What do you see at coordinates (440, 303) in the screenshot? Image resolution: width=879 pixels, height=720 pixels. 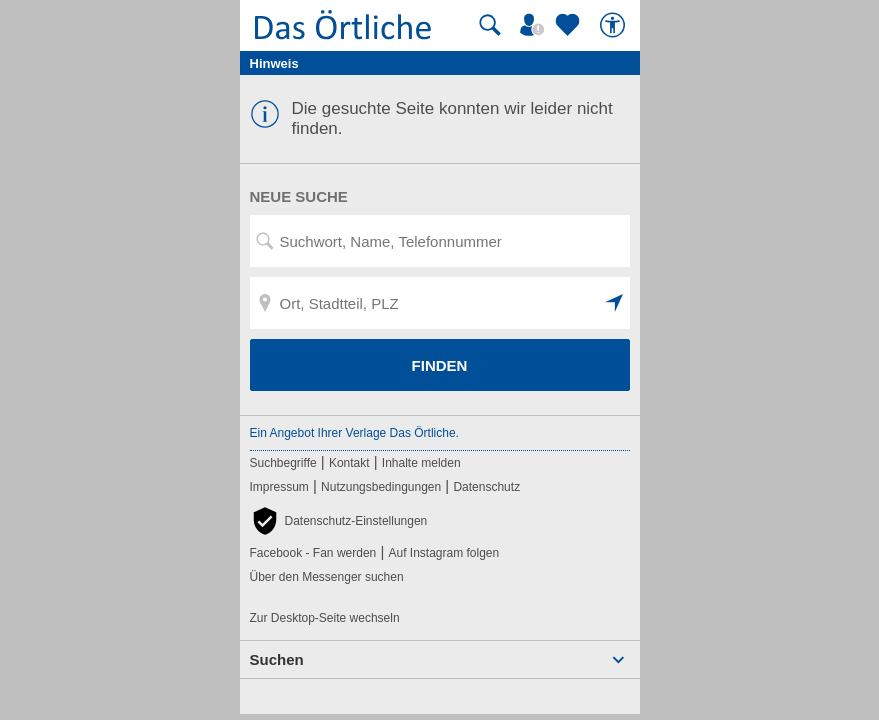 I see `[Ort, Stadtteil, PLZ]` at bounding box center [440, 303].